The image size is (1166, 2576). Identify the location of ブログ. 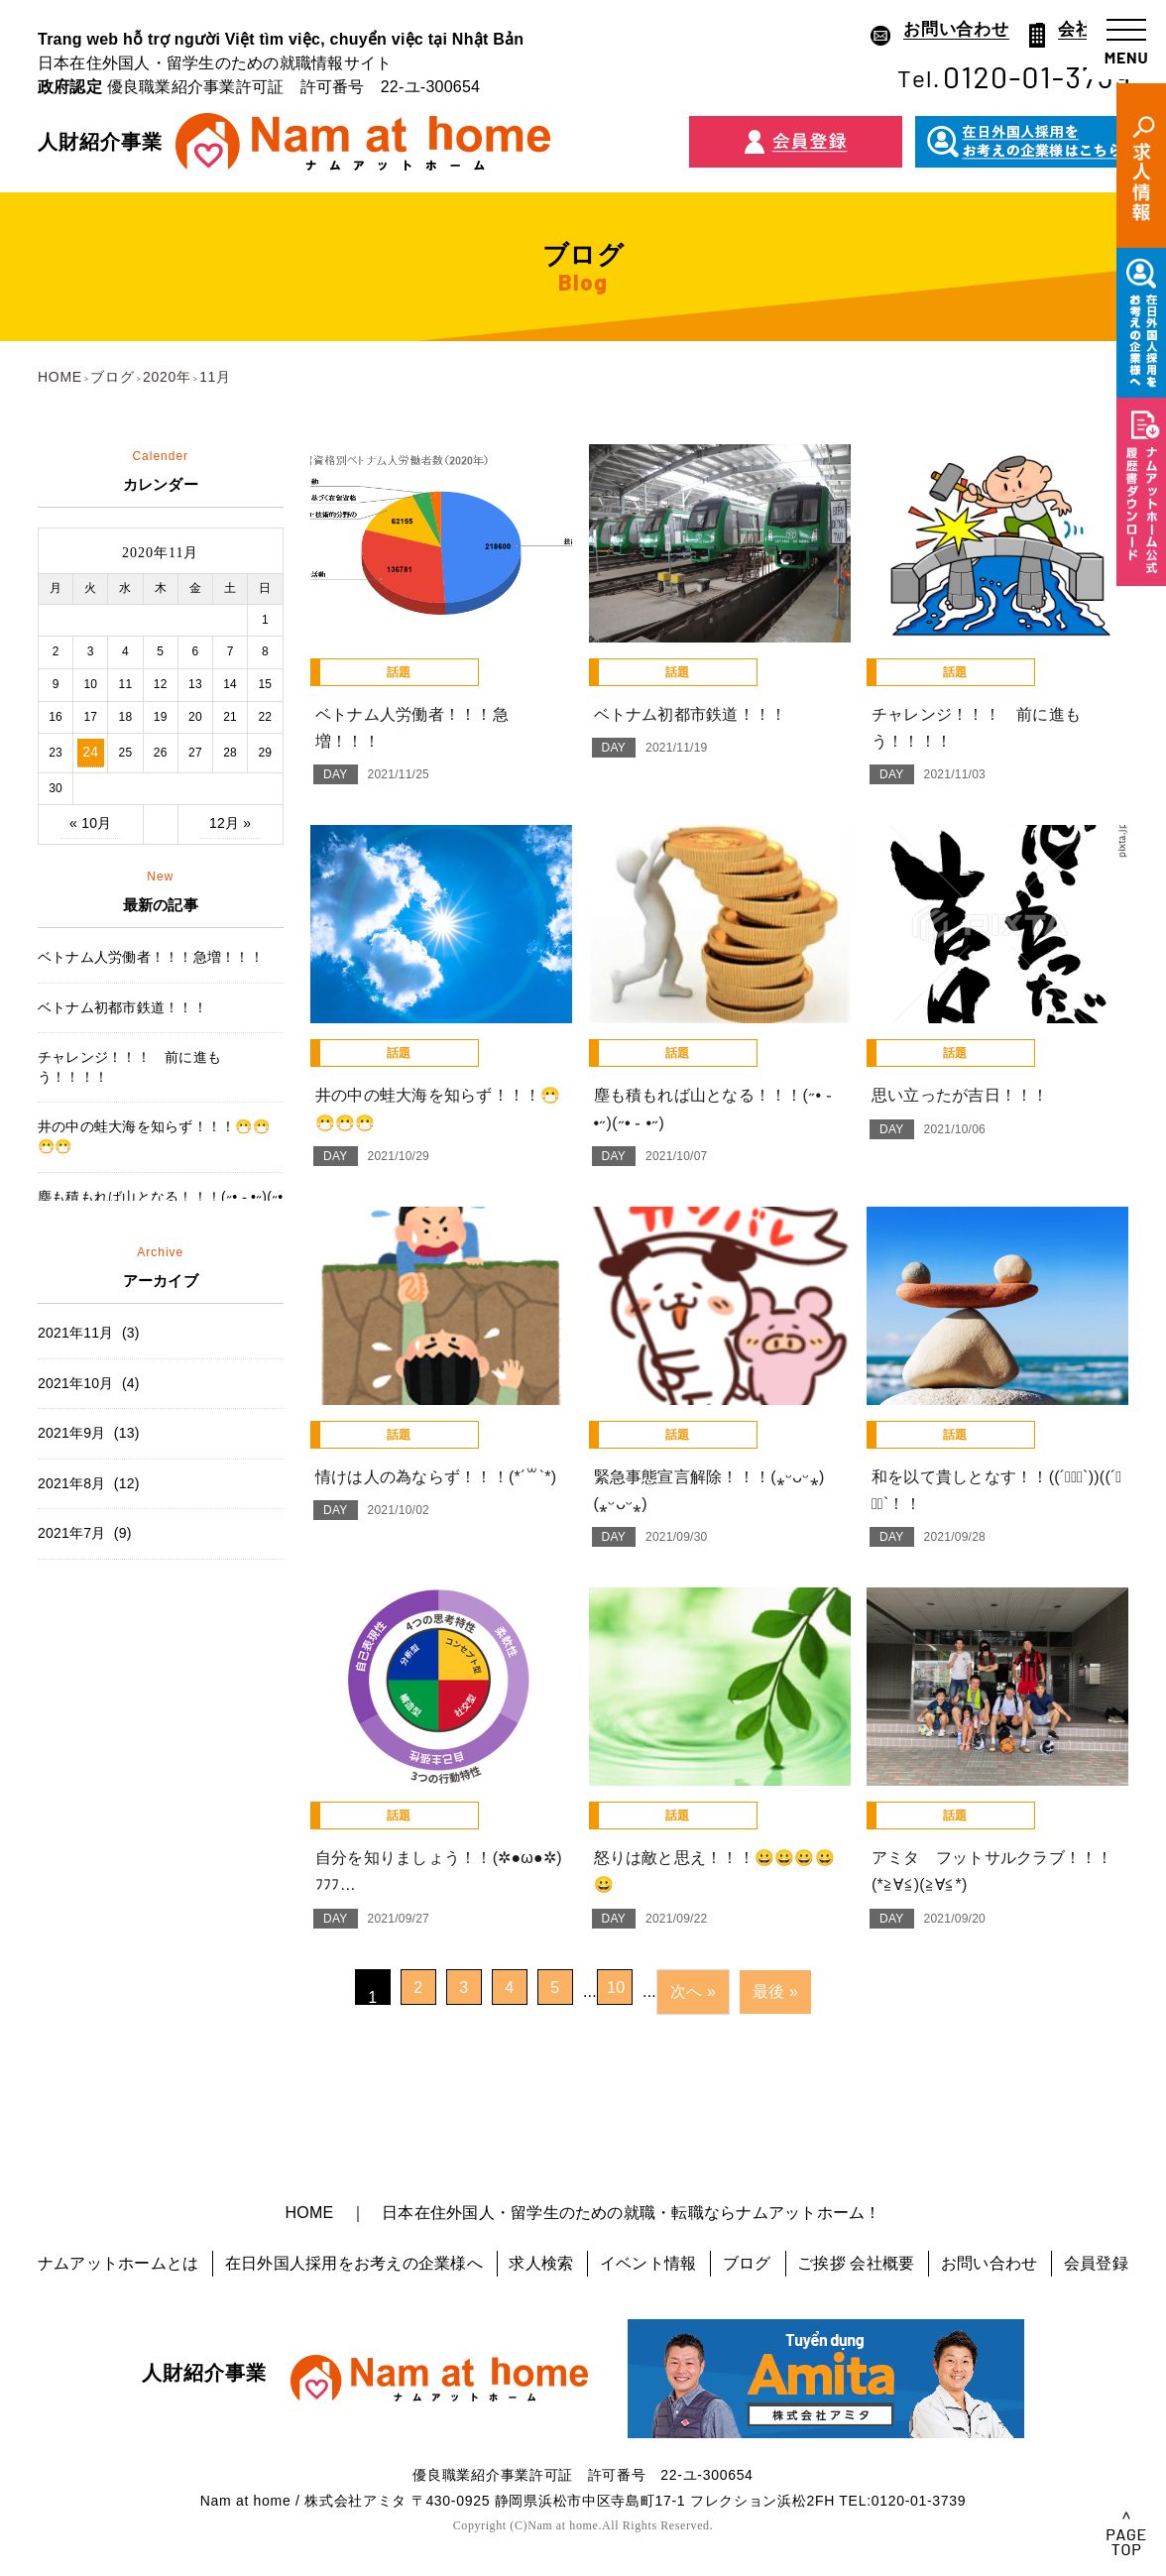
(747, 2263).